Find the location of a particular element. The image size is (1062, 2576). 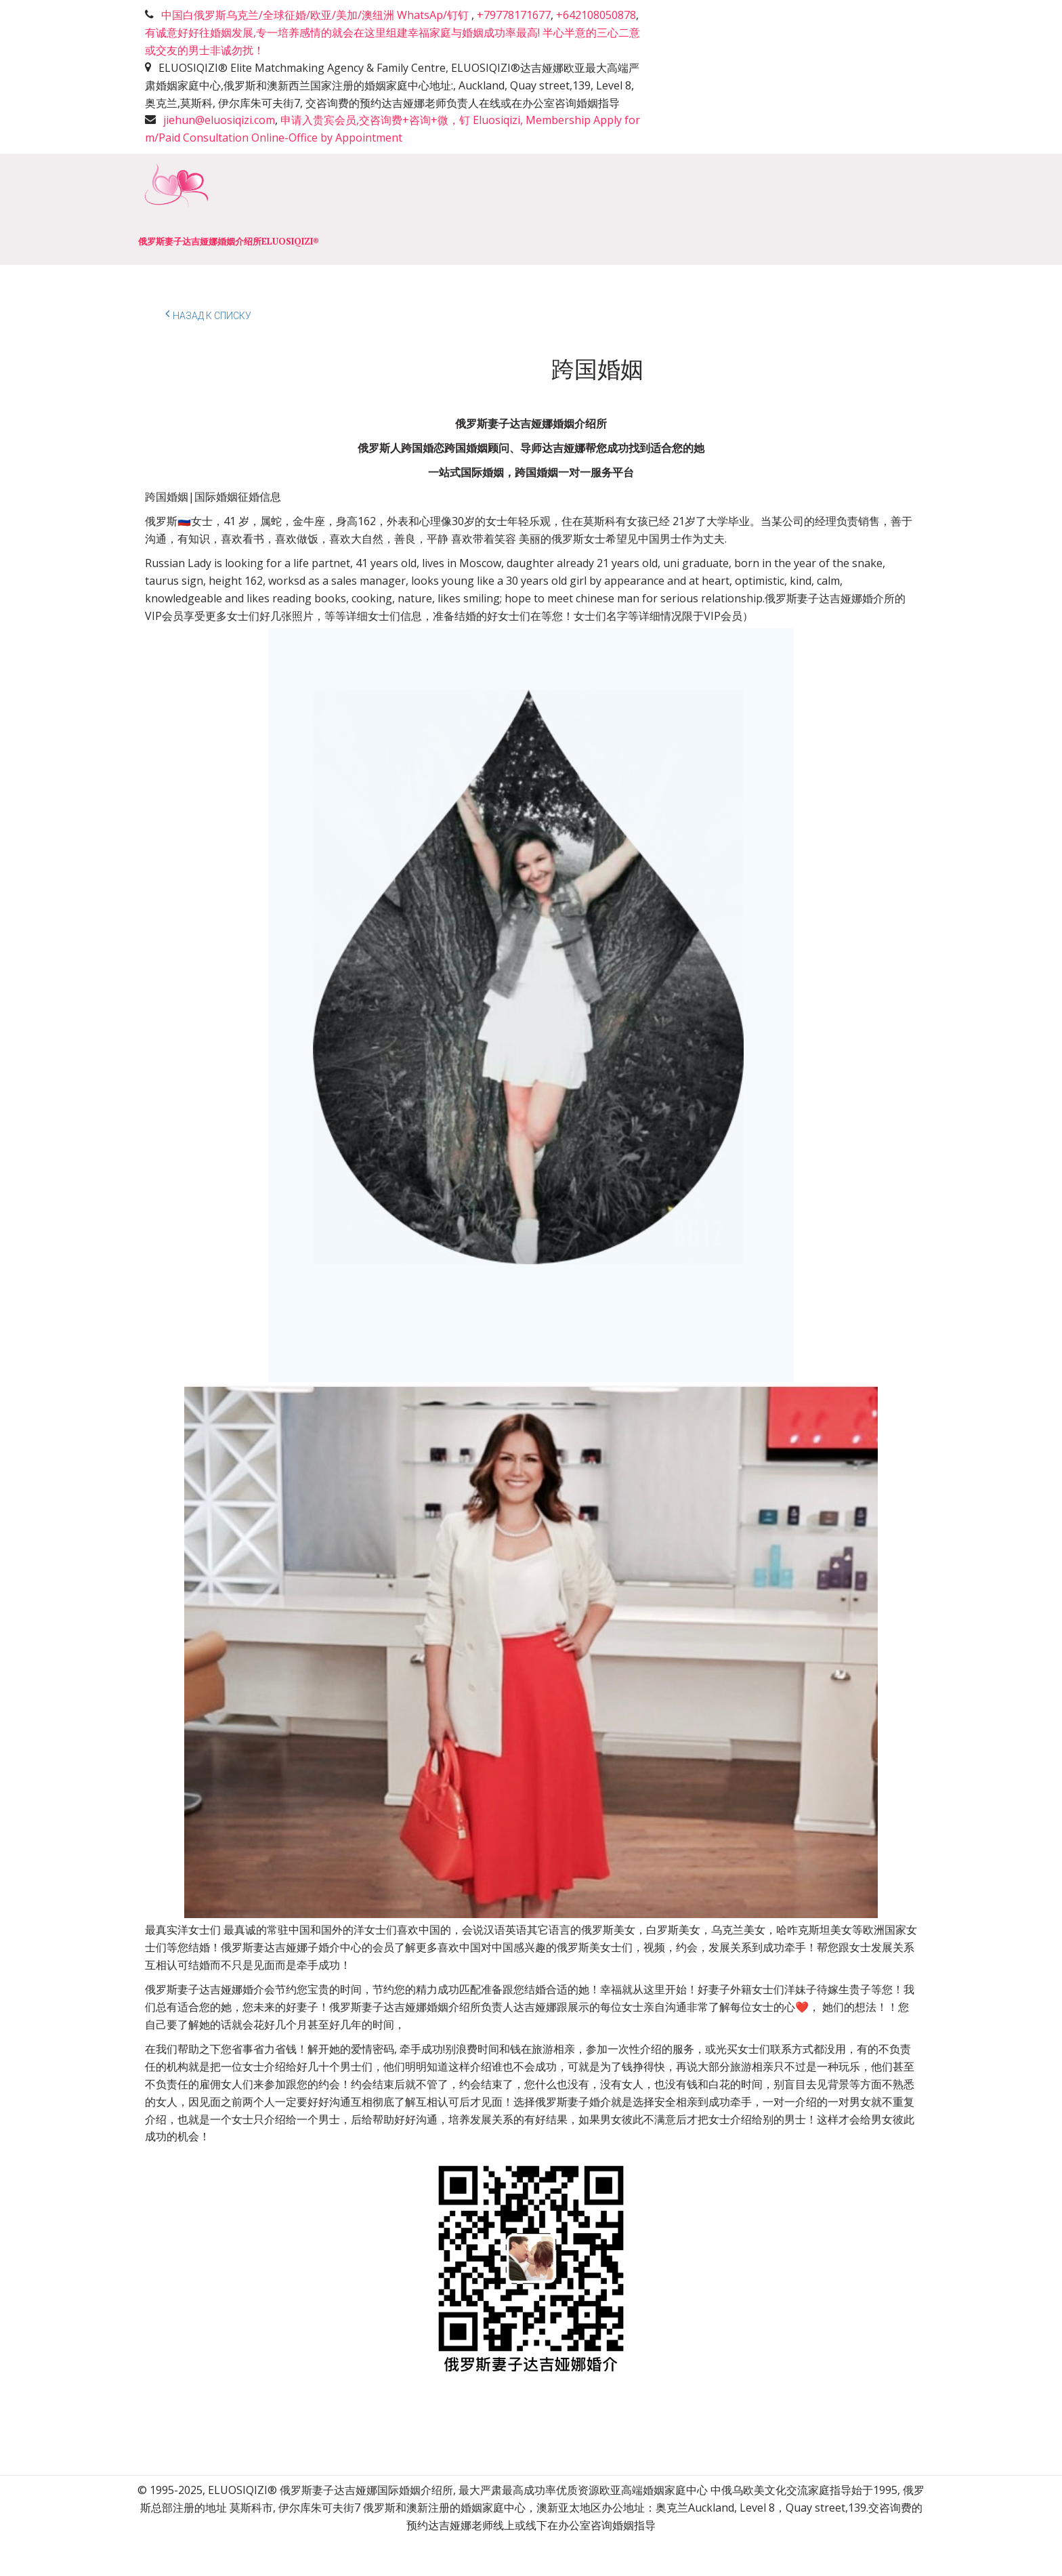

Назад к списку is located at coordinates (208, 313).